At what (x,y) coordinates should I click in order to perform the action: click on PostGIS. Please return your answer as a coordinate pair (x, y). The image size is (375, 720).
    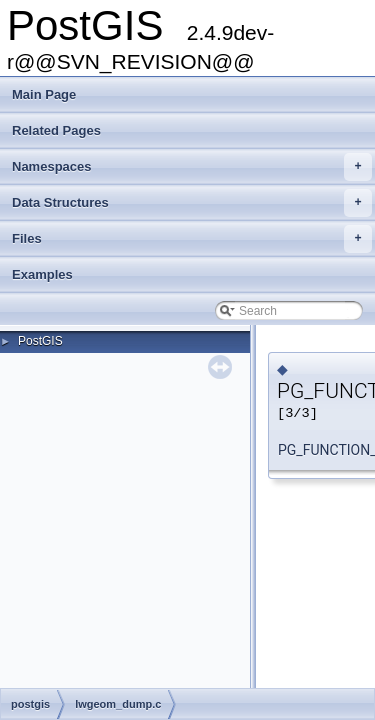
    Looking at the image, I should click on (40, 341).